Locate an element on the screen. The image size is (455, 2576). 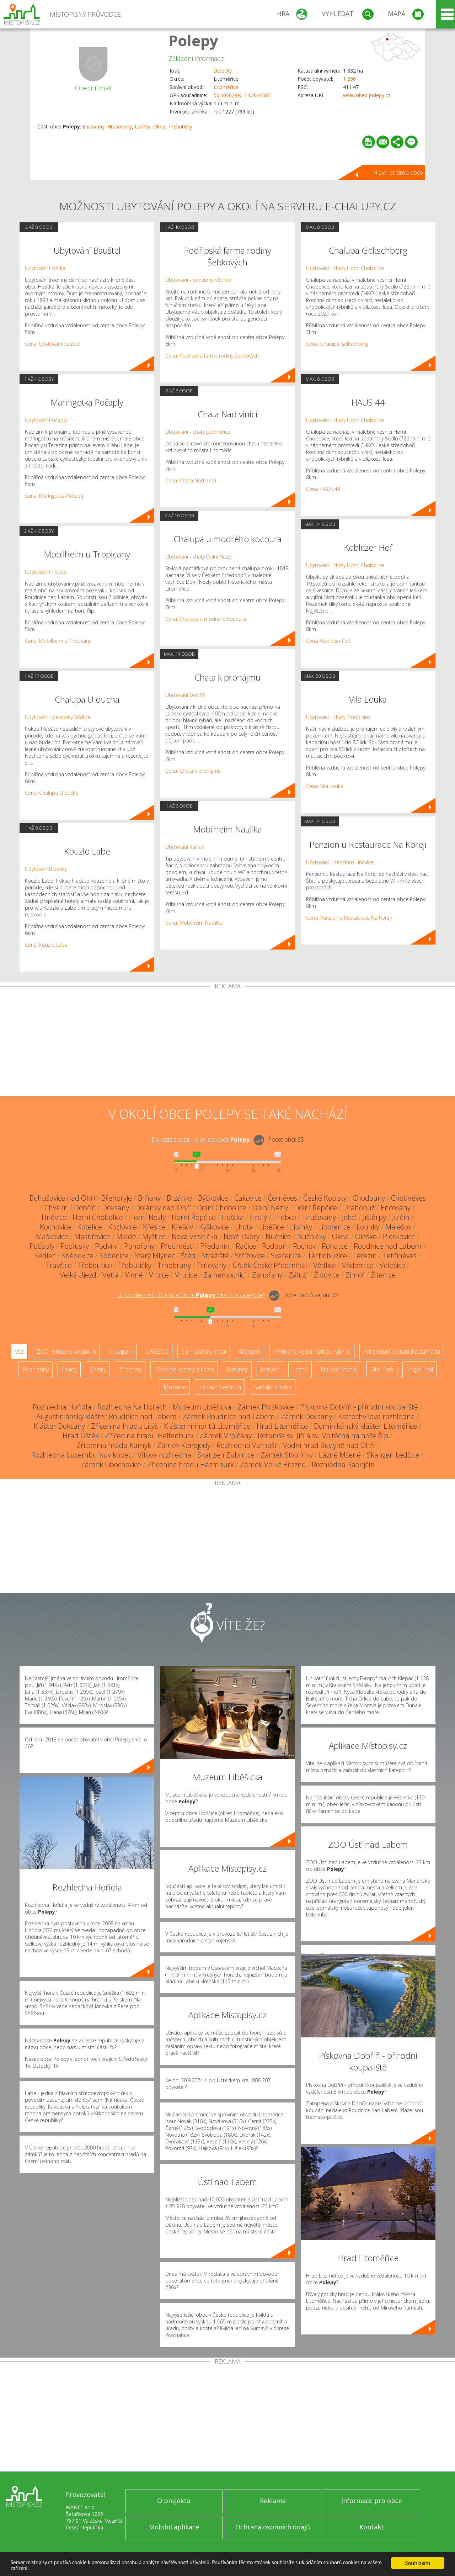
Račice is located at coordinates (246, 1246).